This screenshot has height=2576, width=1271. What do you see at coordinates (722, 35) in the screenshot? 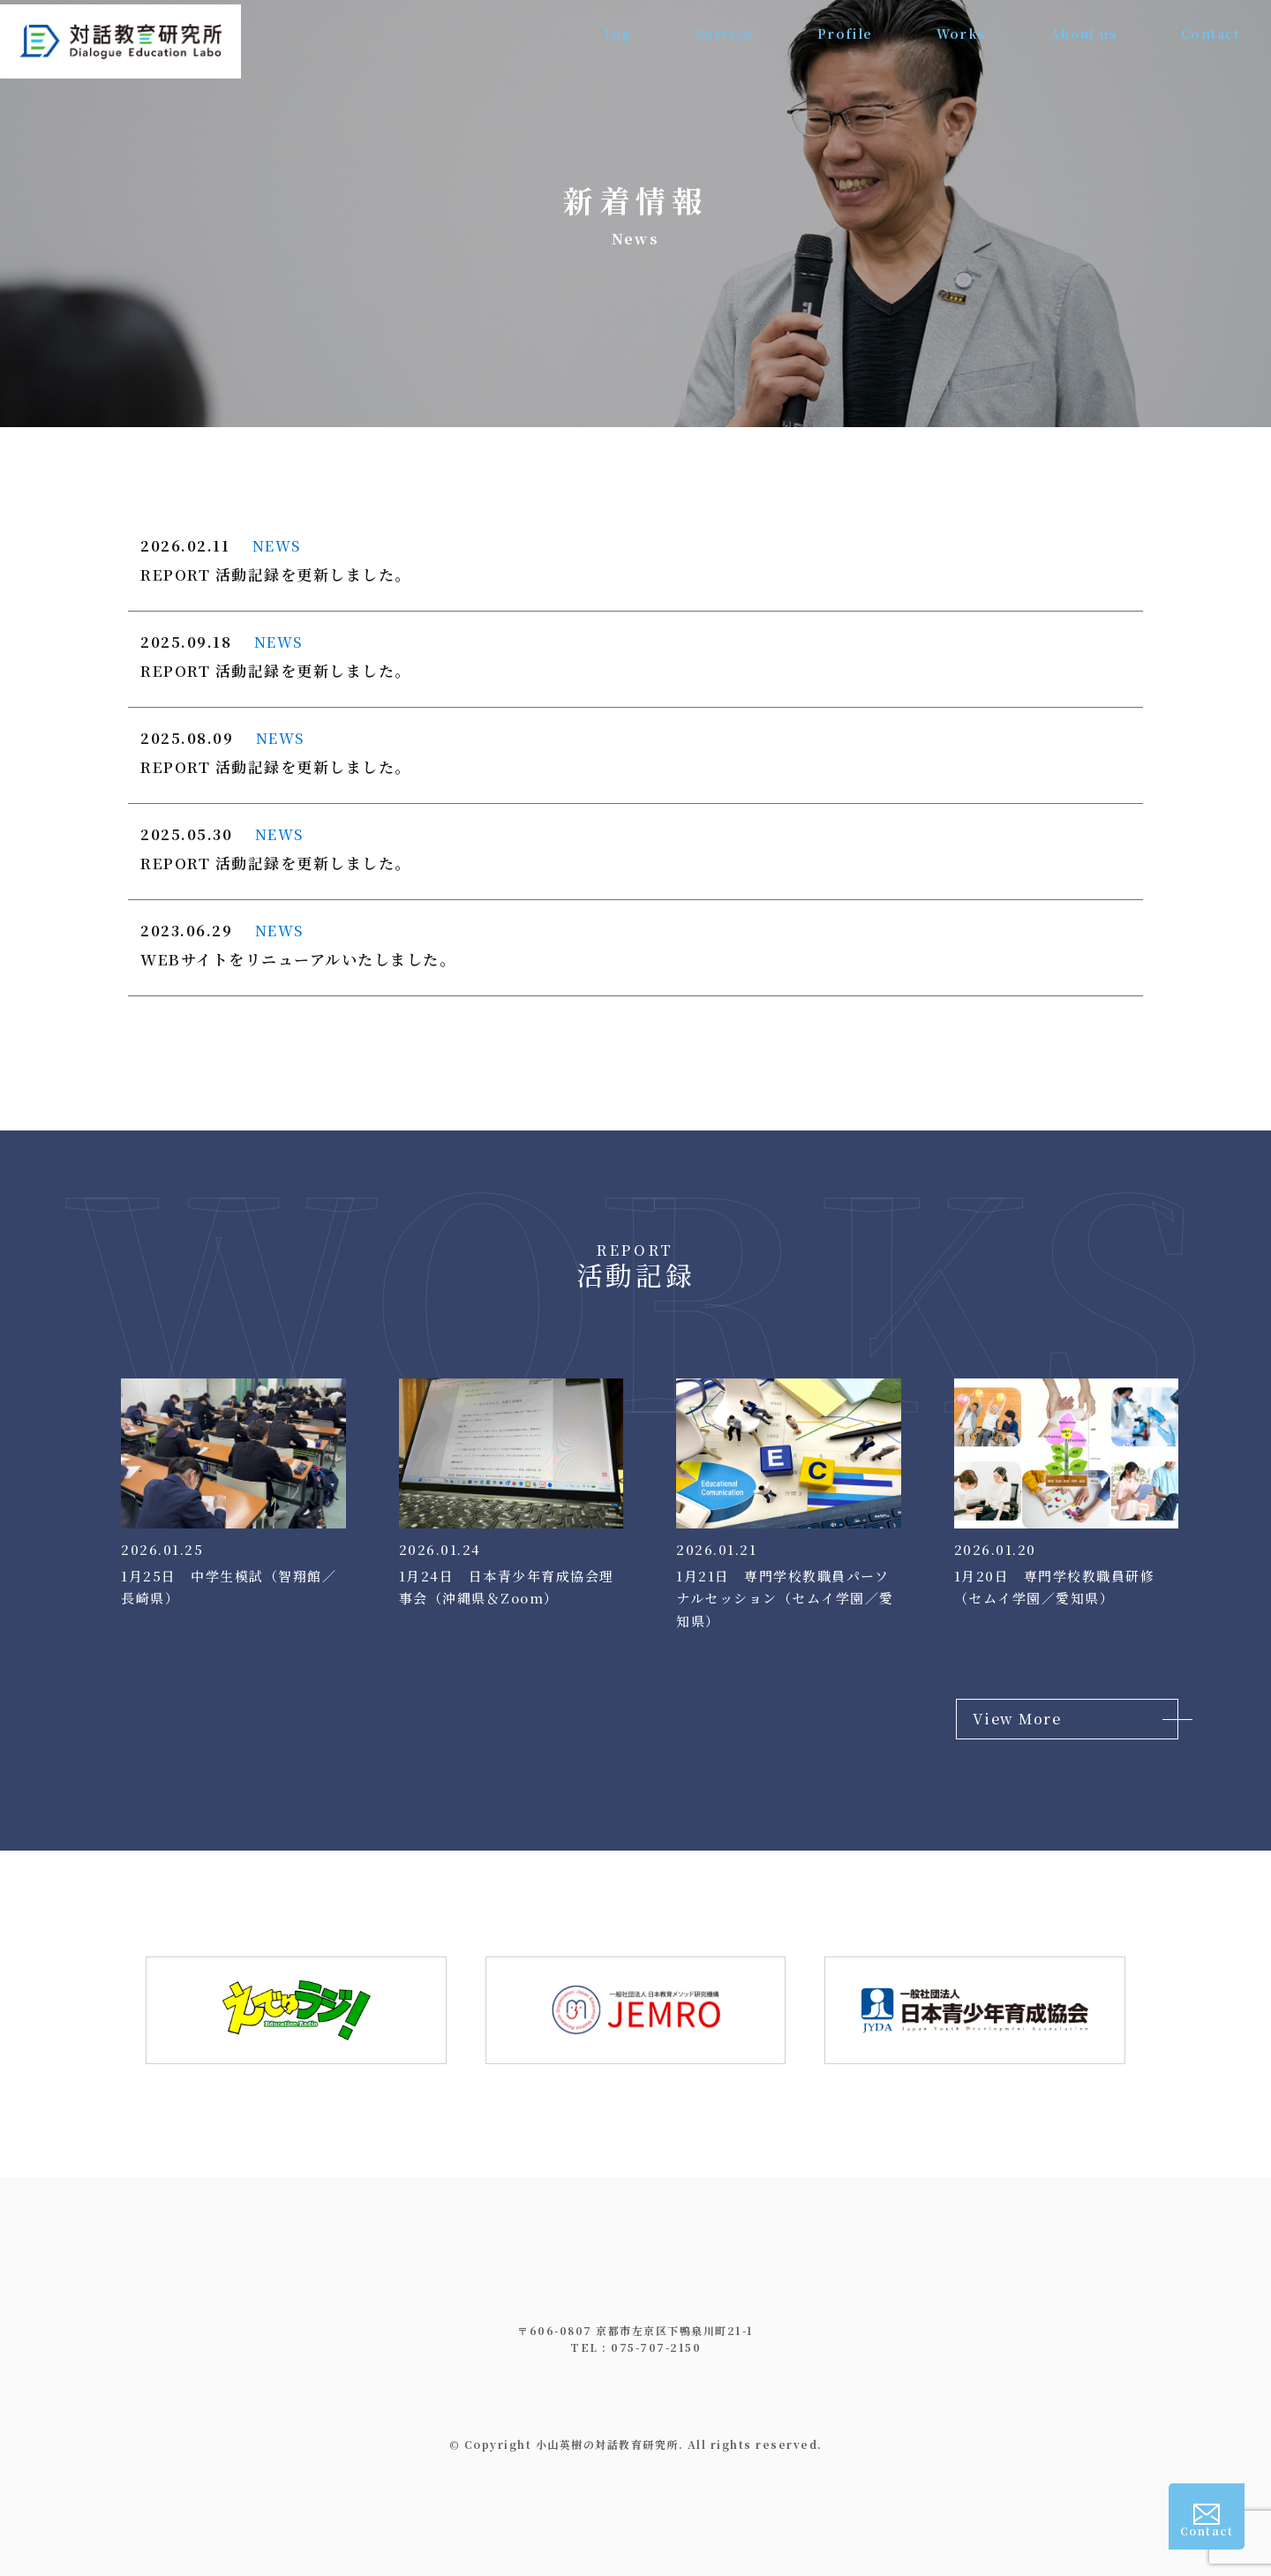
I see `Service` at bounding box center [722, 35].